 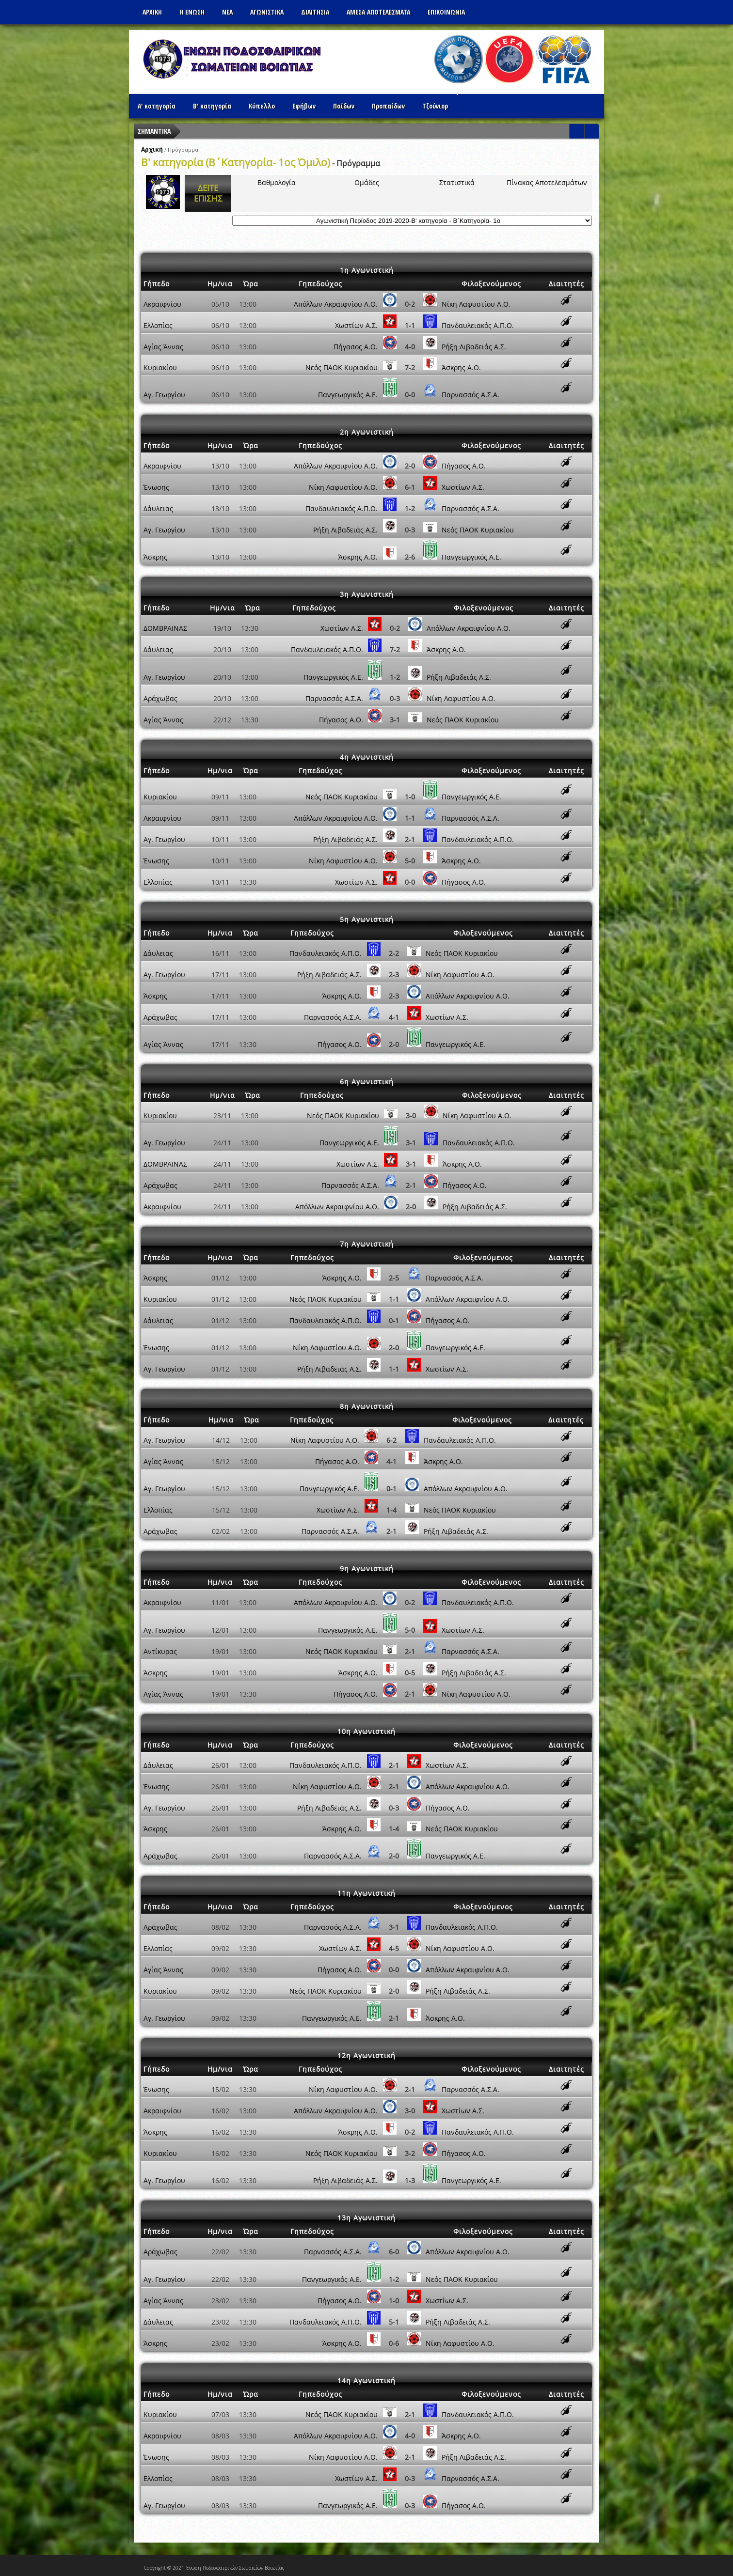 I want to click on Δάυλειας, so click(x=158, y=508).